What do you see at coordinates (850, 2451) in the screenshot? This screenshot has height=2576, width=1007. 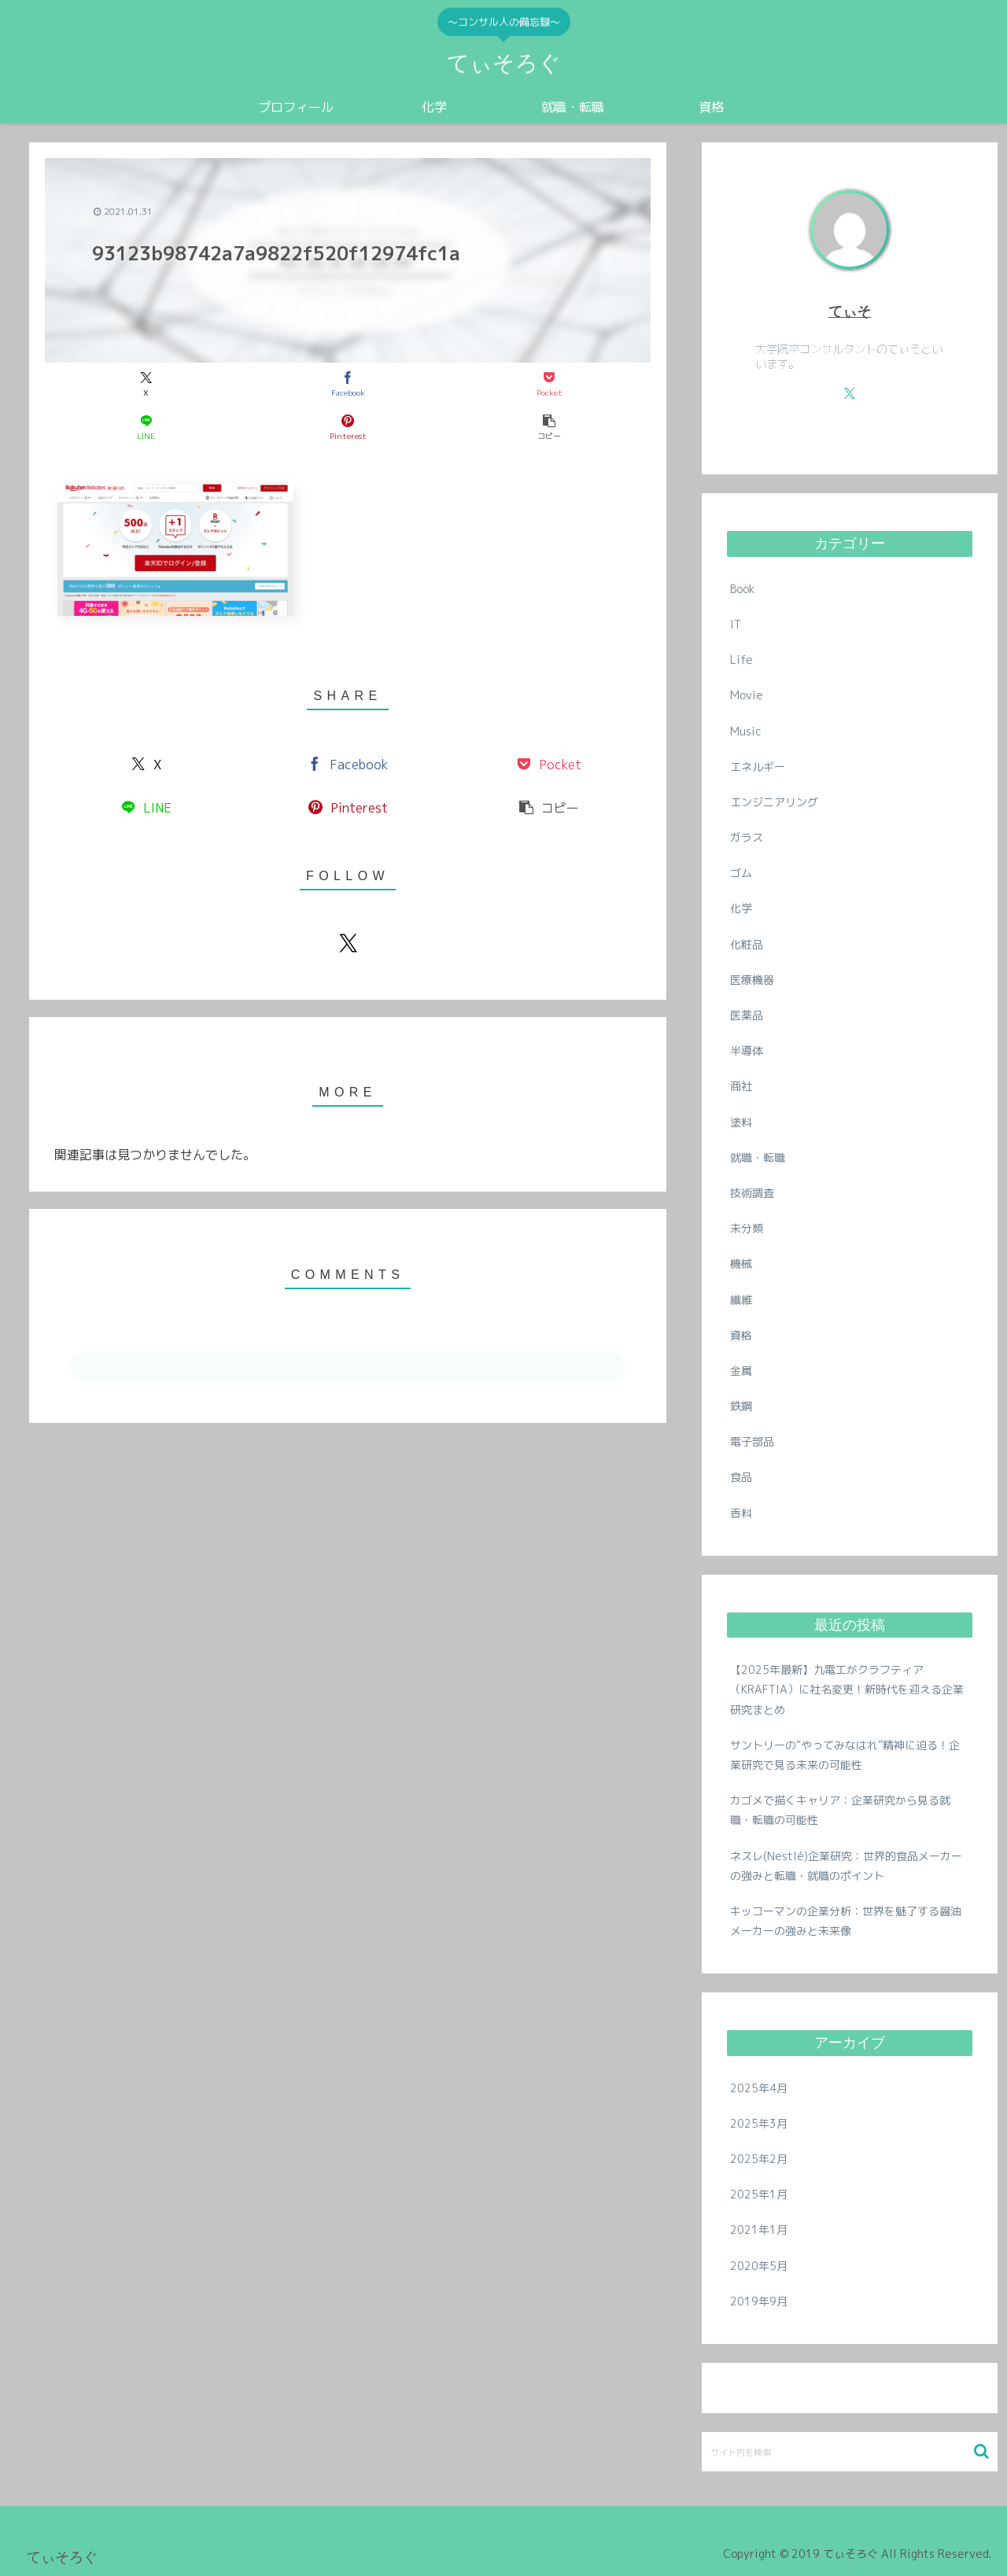 I see `[input]` at bounding box center [850, 2451].